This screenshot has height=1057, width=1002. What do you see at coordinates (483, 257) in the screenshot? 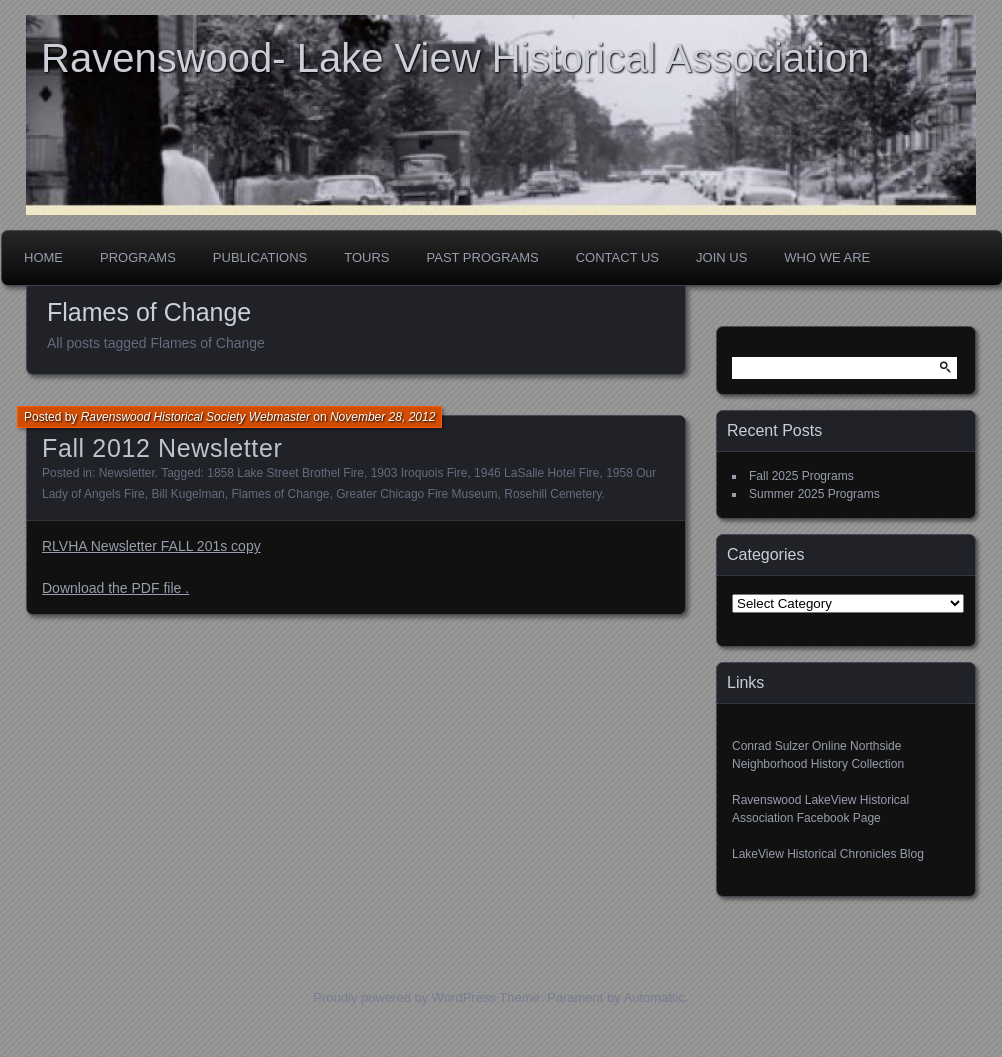
I see `Past Programs` at bounding box center [483, 257].